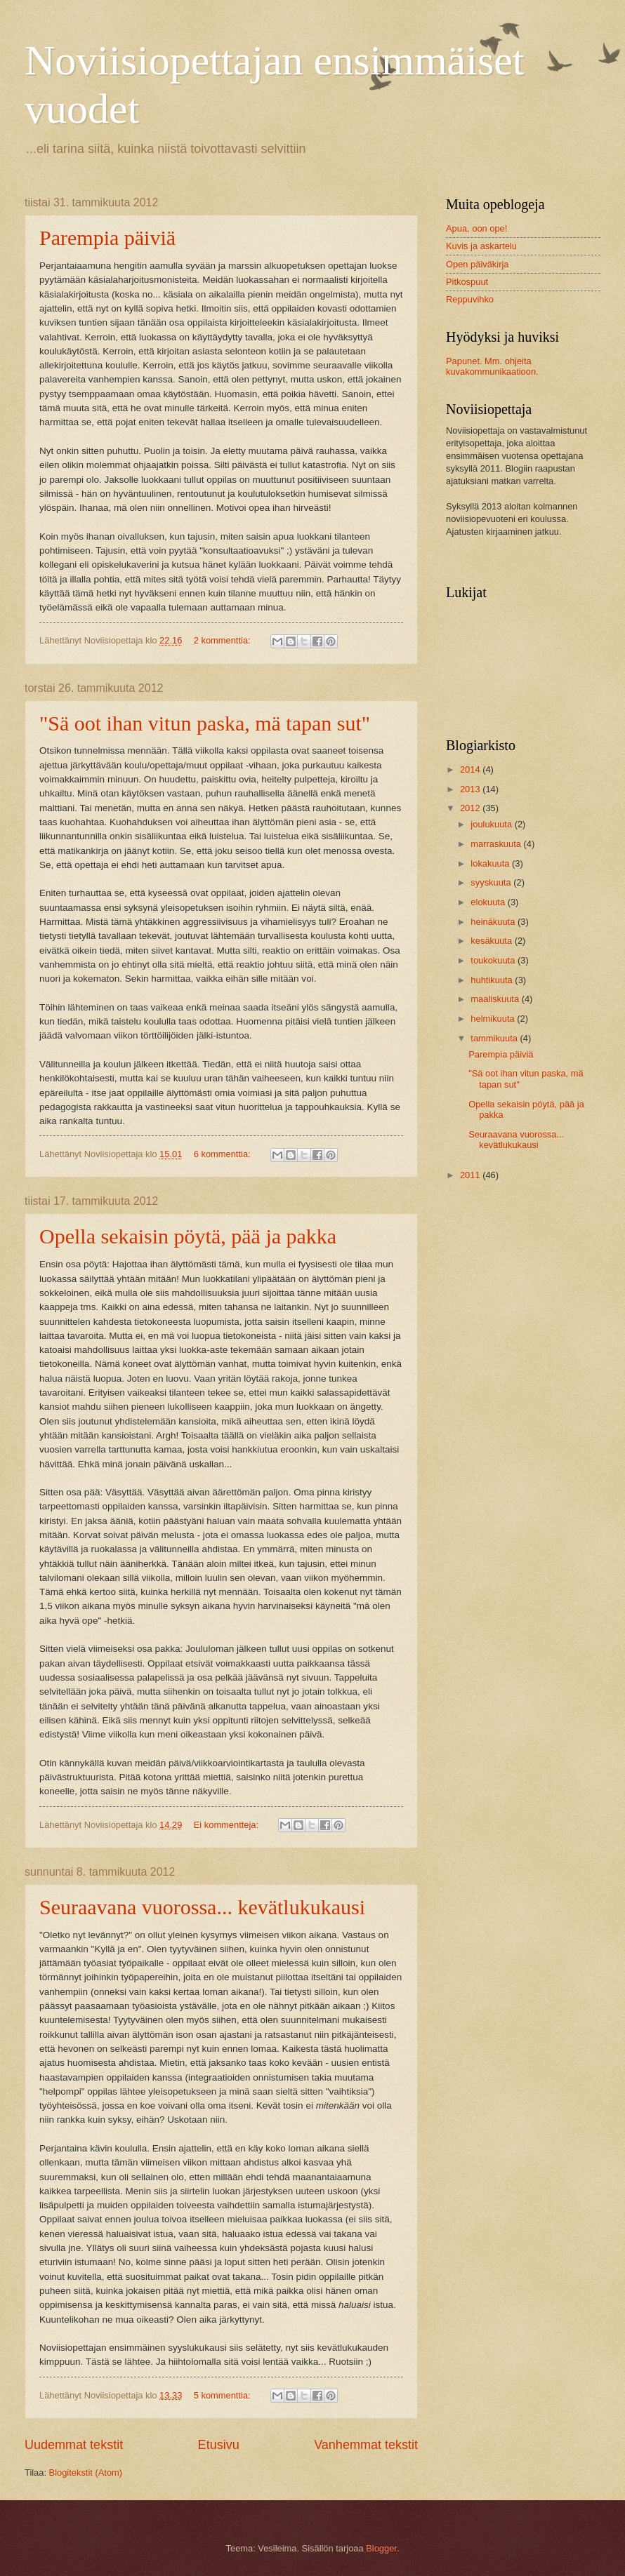  I want to click on maaliskuuta, so click(496, 999).